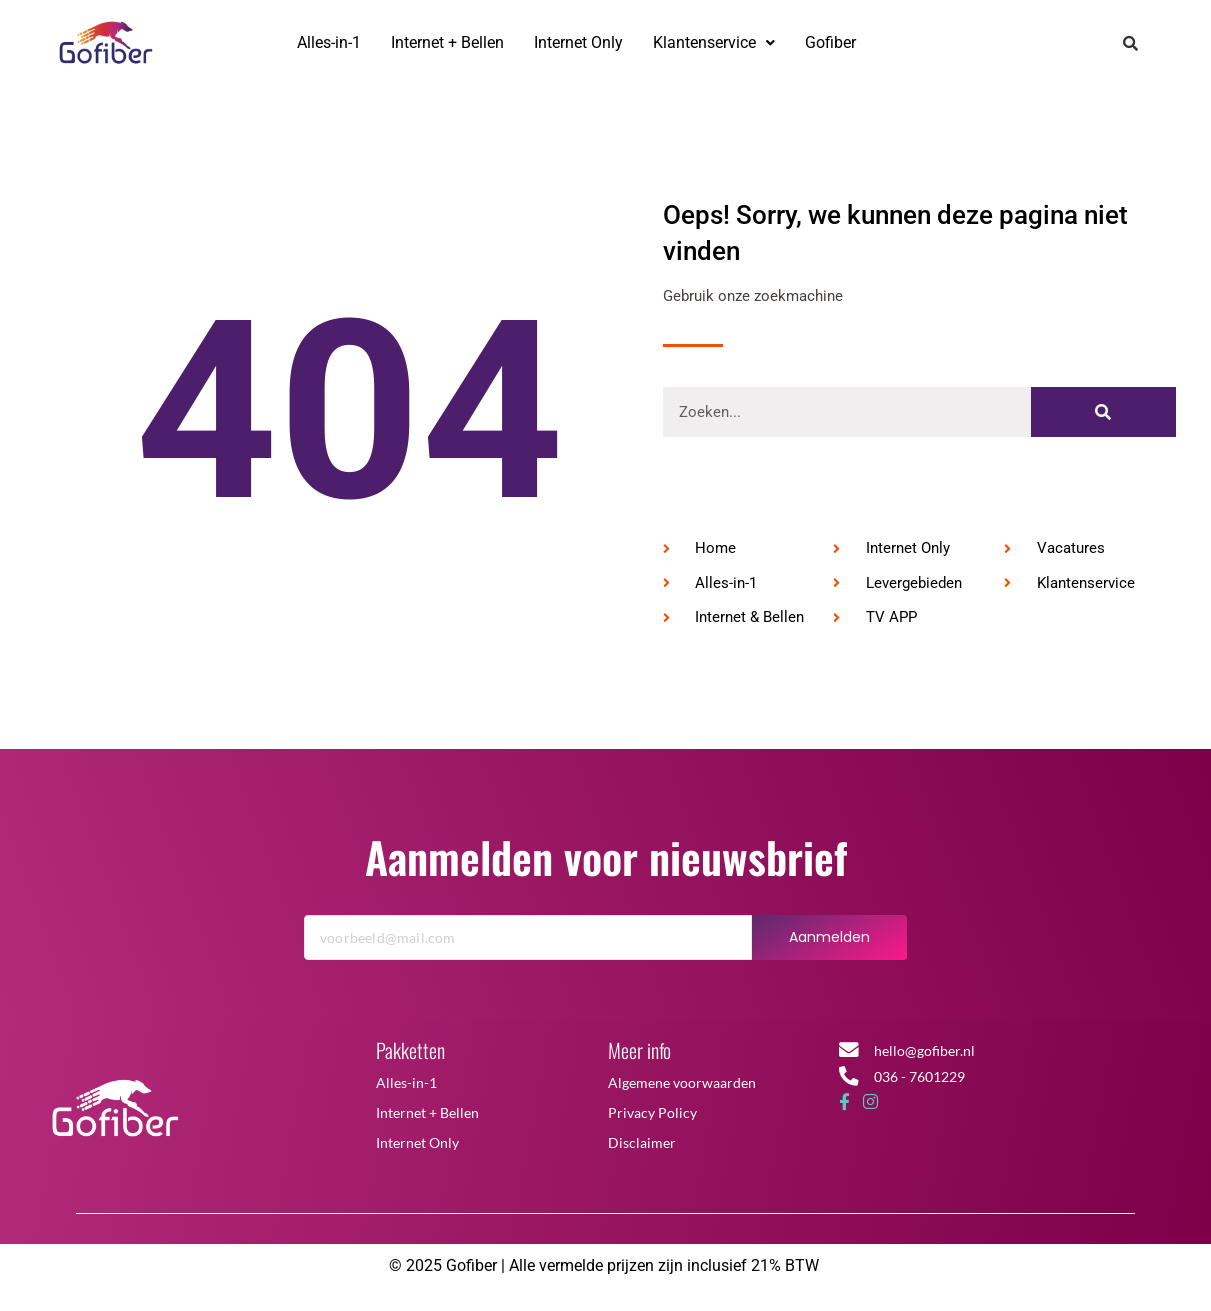  What do you see at coordinates (714, 43) in the screenshot?
I see `[button]` at bounding box center [714, 43].